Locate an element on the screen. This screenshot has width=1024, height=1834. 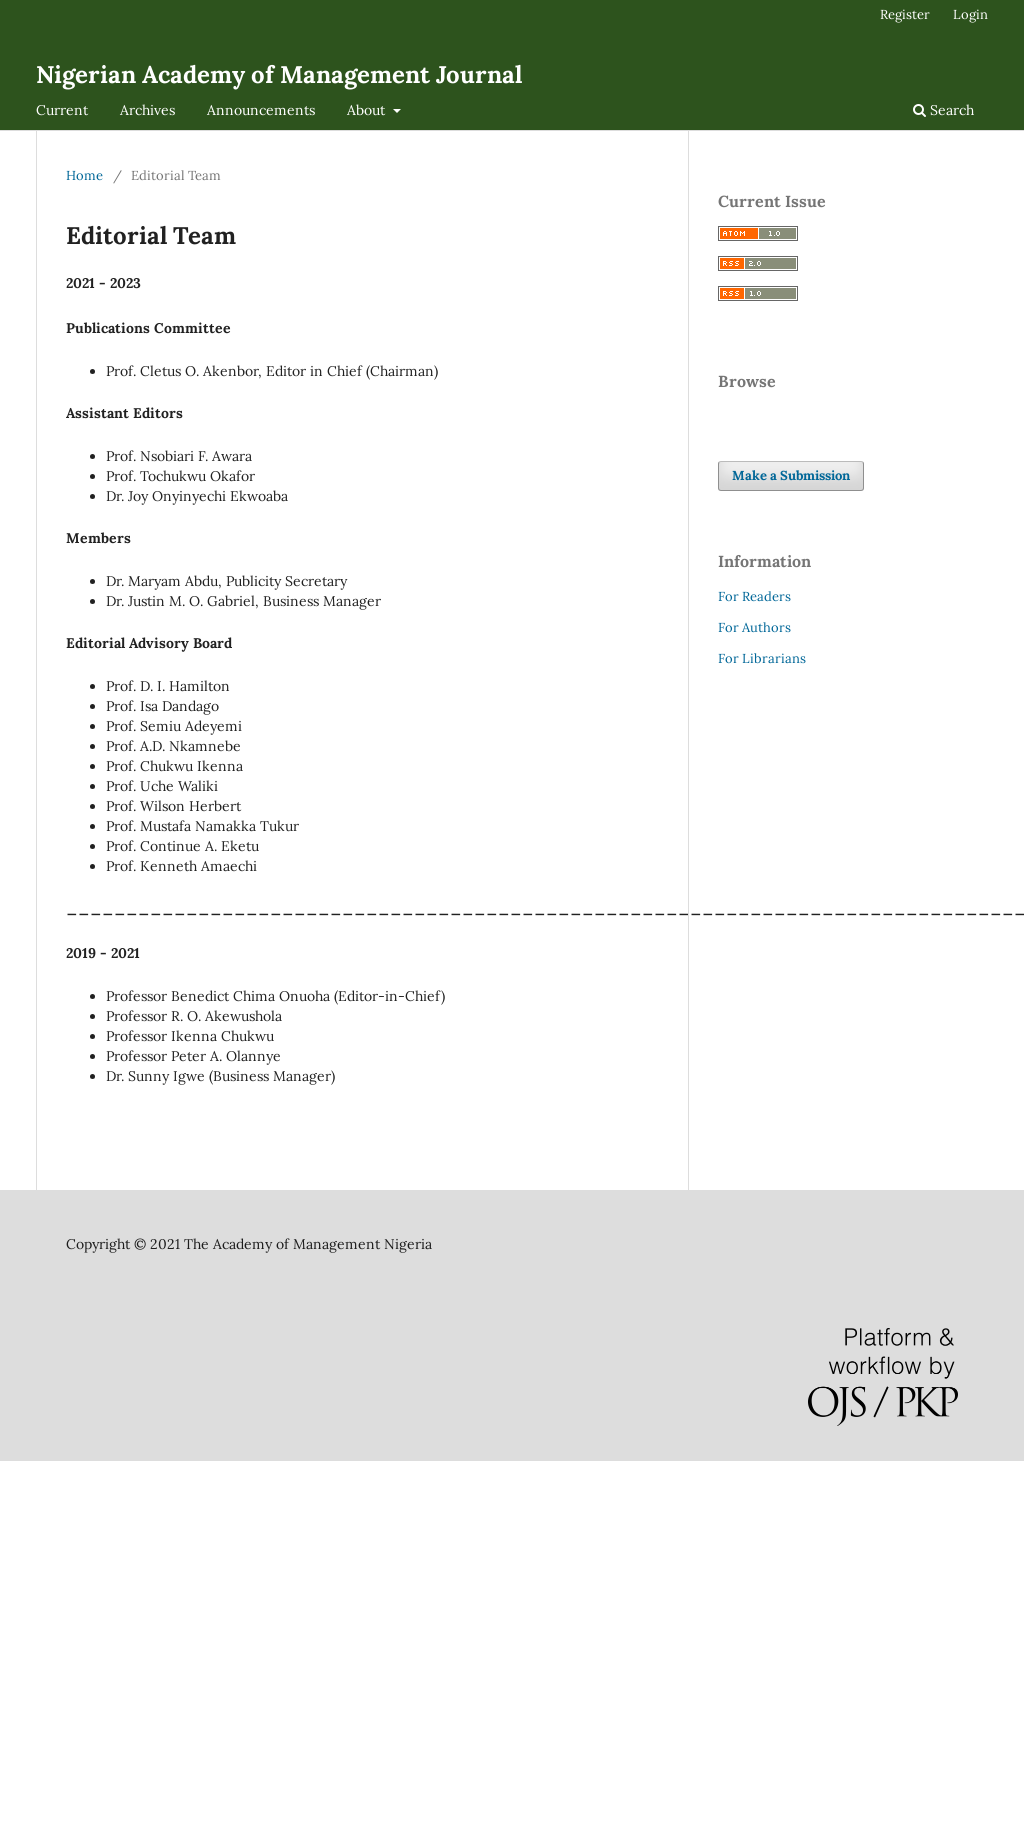
Nigerian Academy of Management Journal is located at coordinates (279, 74).